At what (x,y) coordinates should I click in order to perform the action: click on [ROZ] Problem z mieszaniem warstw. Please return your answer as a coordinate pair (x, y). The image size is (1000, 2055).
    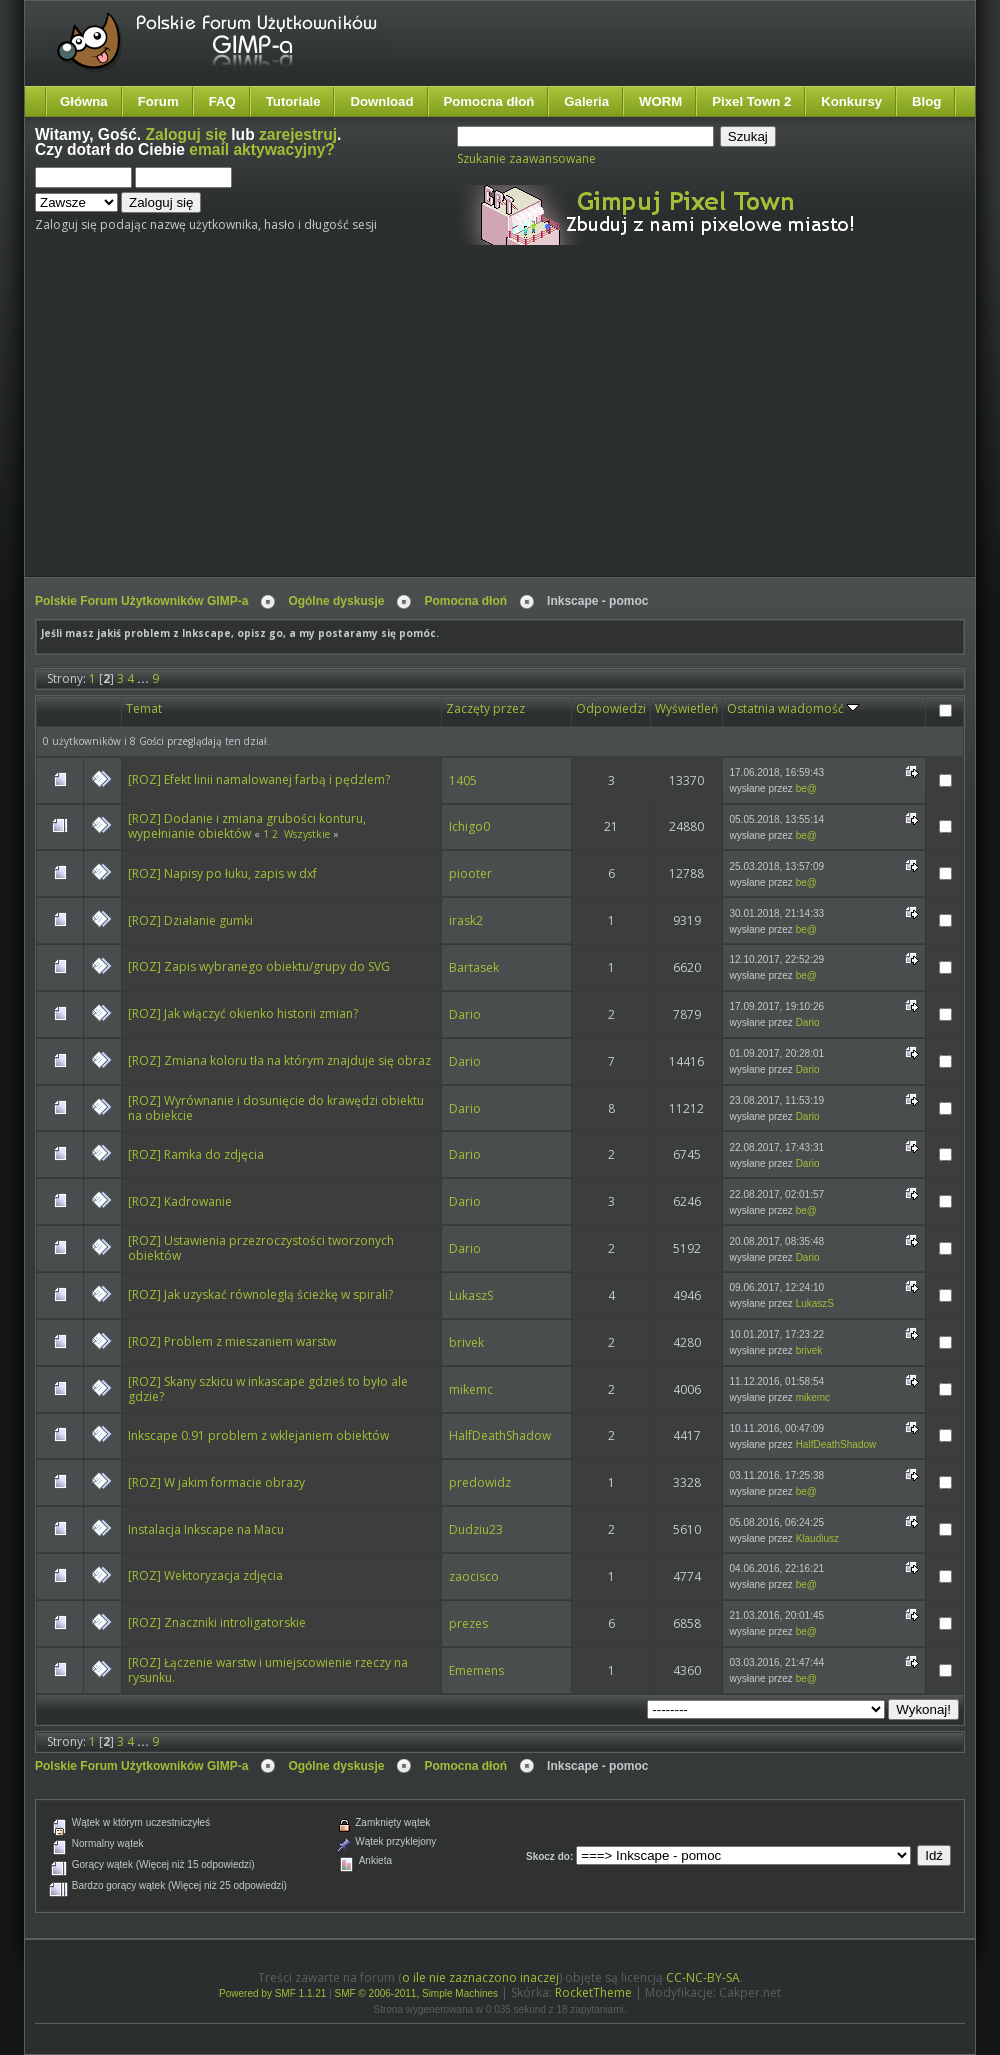
    Looking at the image, I should click on (232, 1341).